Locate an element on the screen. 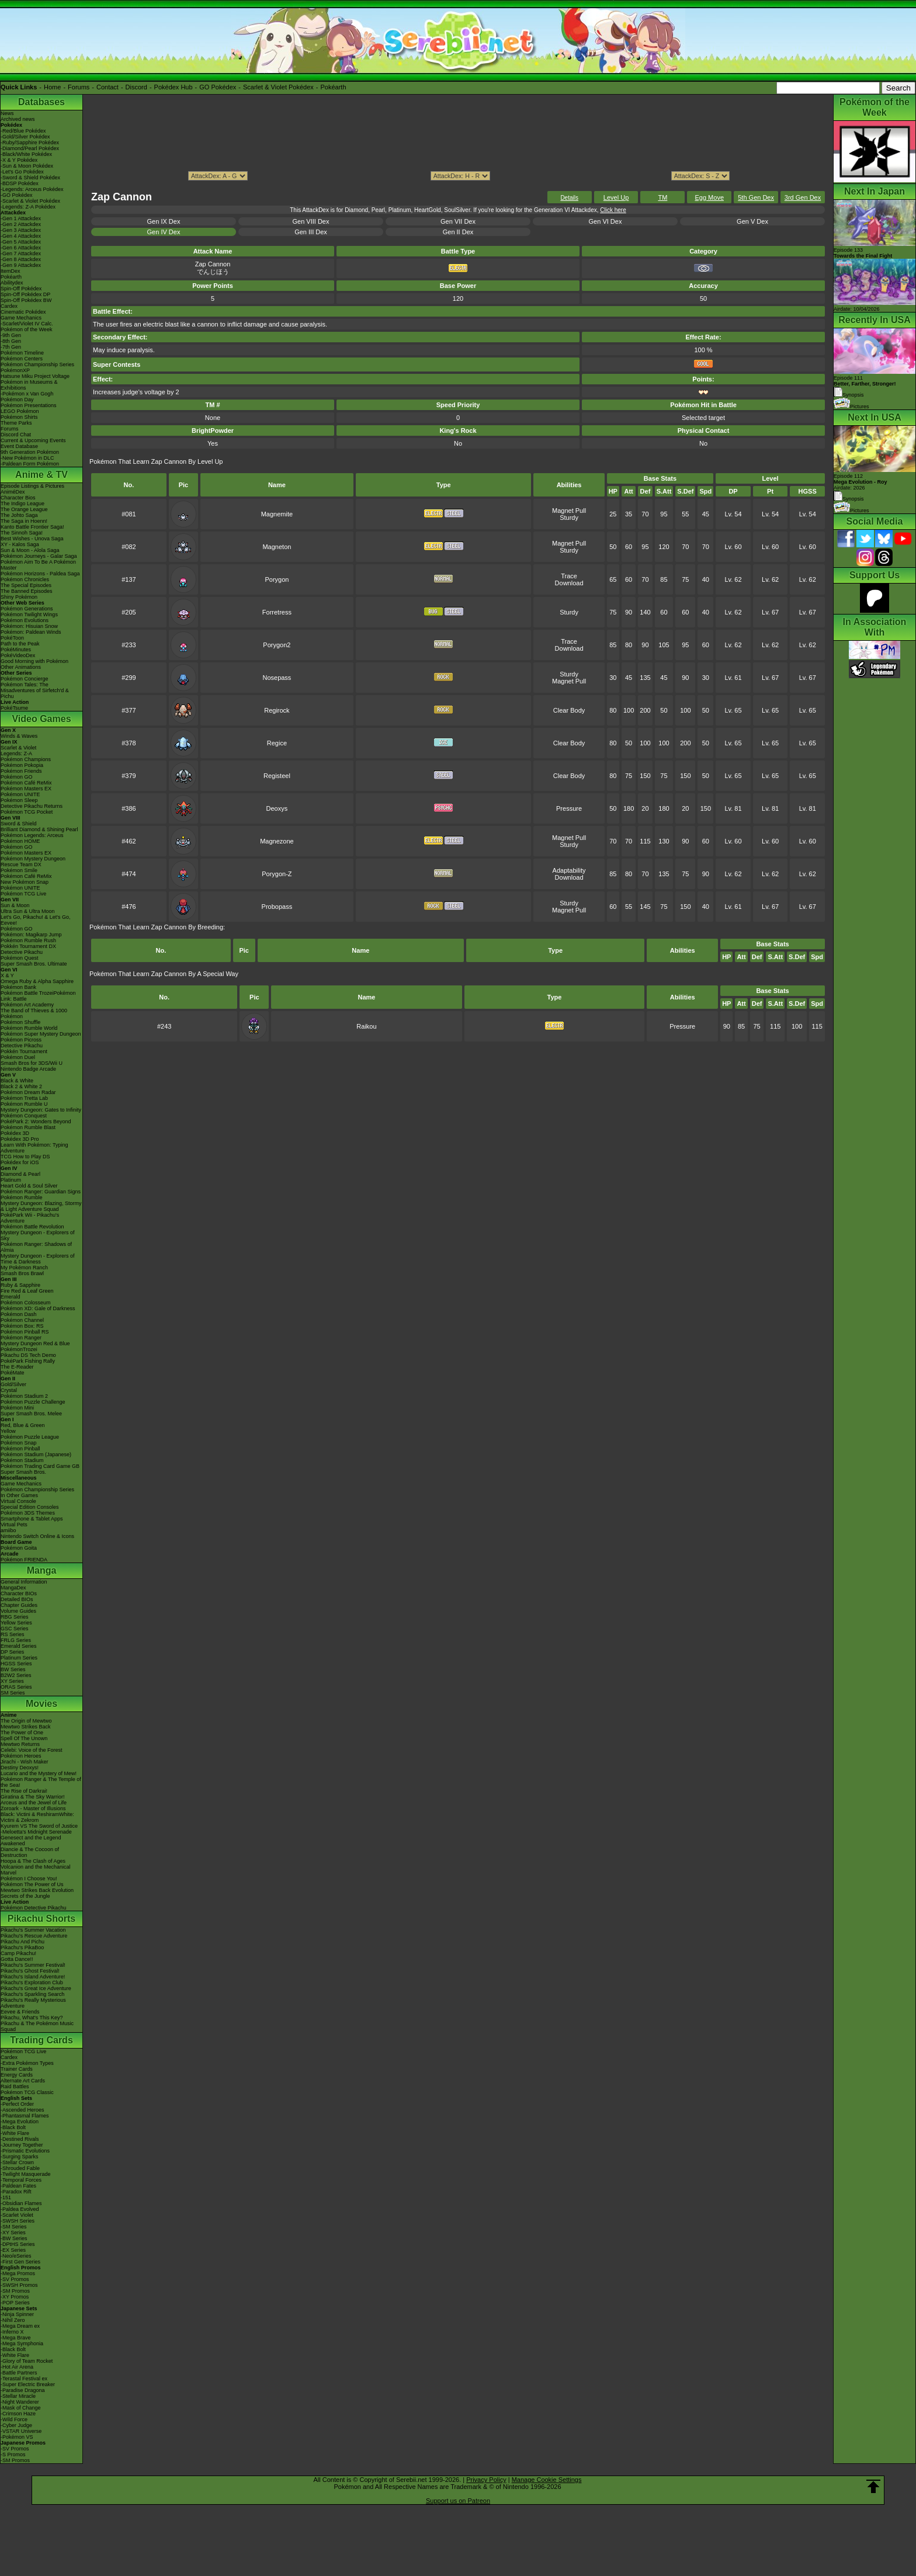 This screenshot has width=916, height=2576. Pokémon Art Academy is located at coordinates (27, 1005).